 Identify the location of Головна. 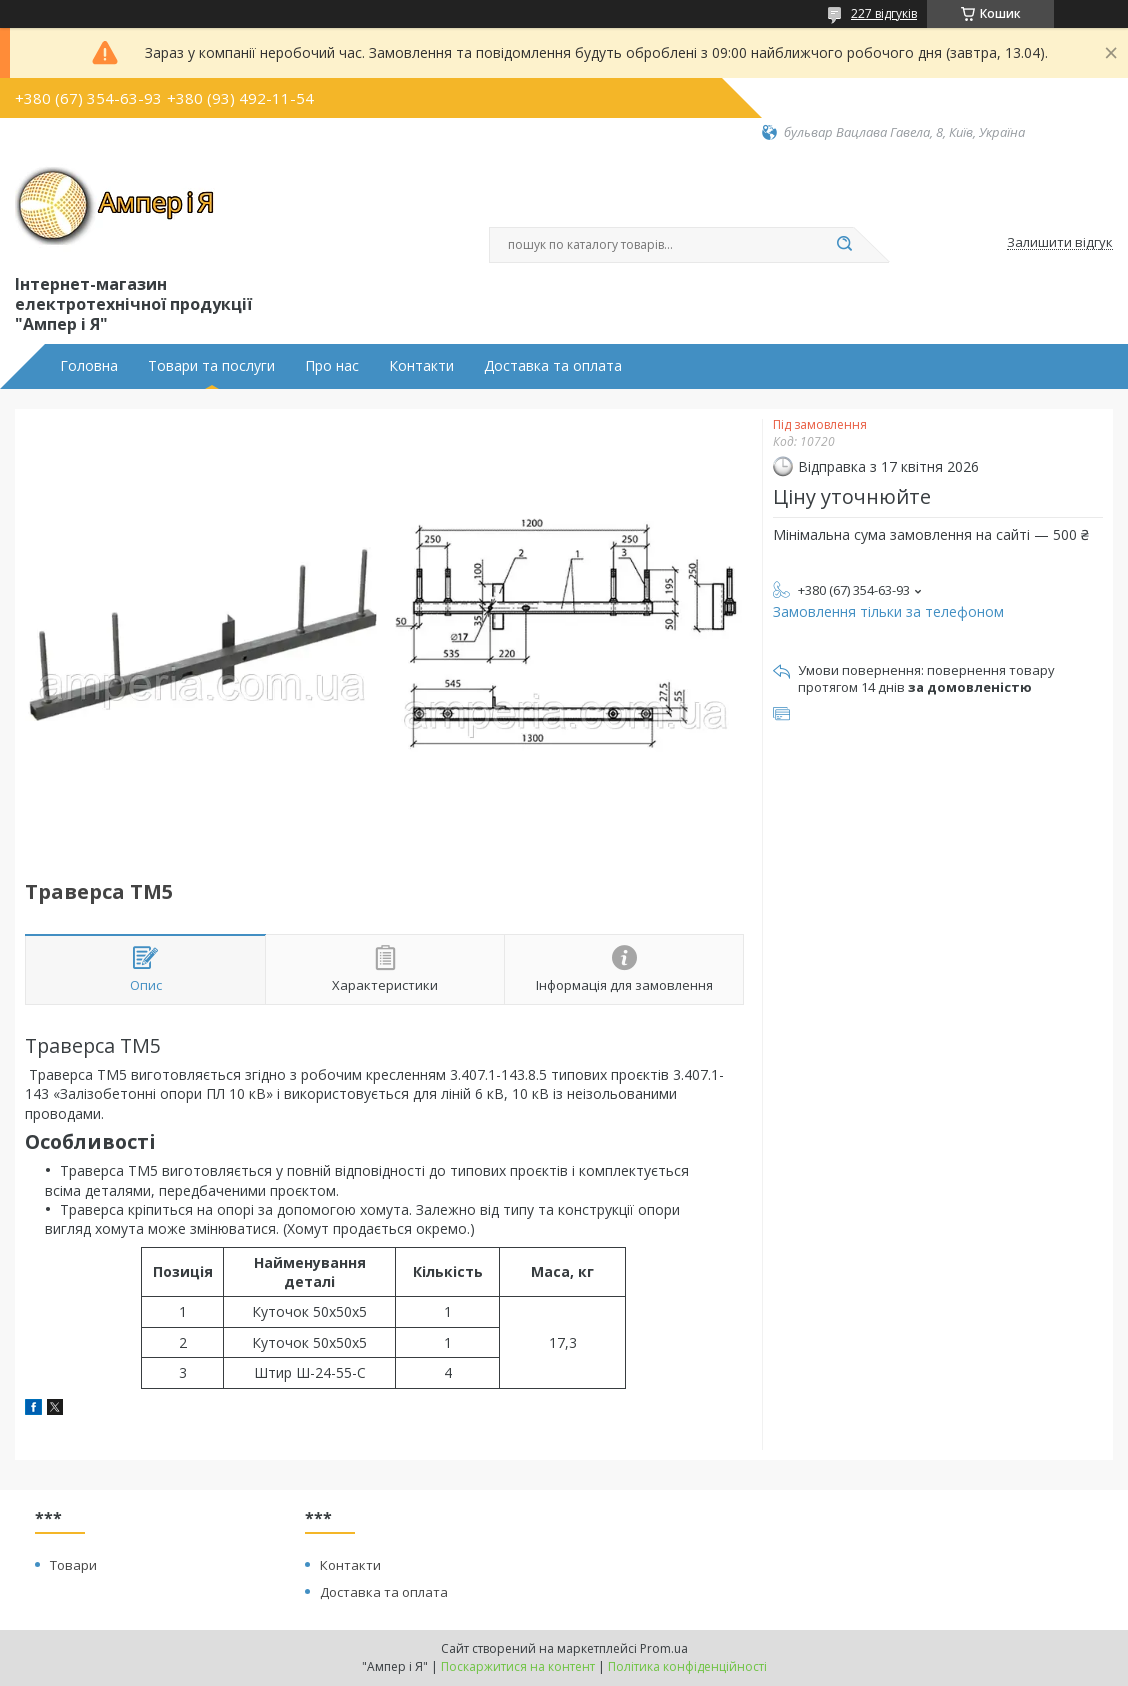
(89, 366).